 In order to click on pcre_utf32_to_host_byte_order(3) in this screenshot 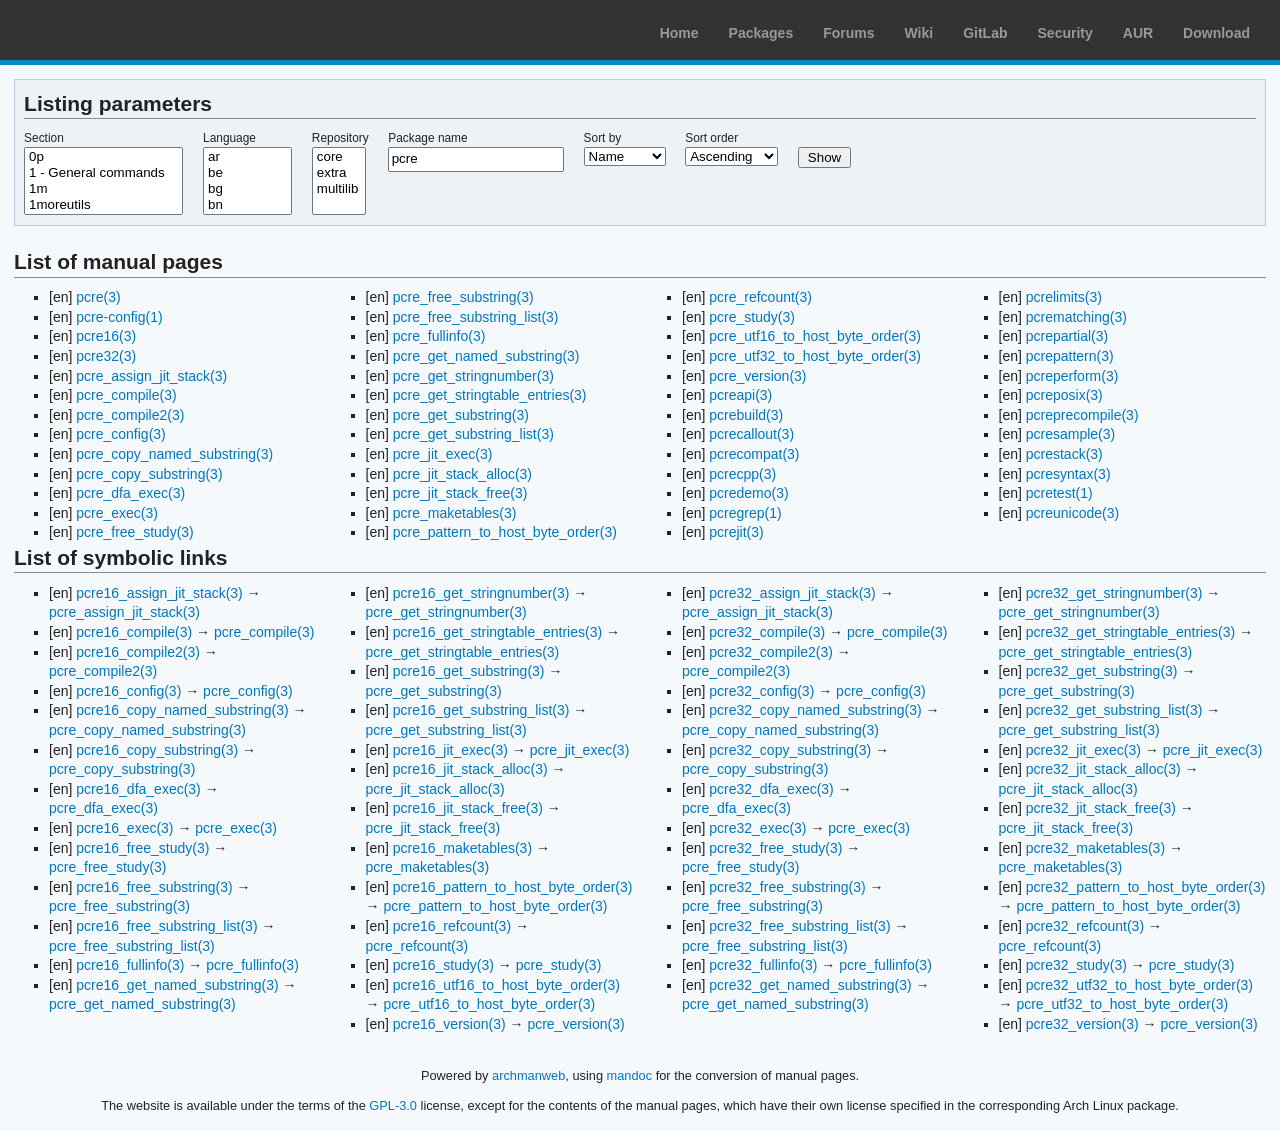, I will do `click(815, 356)`.